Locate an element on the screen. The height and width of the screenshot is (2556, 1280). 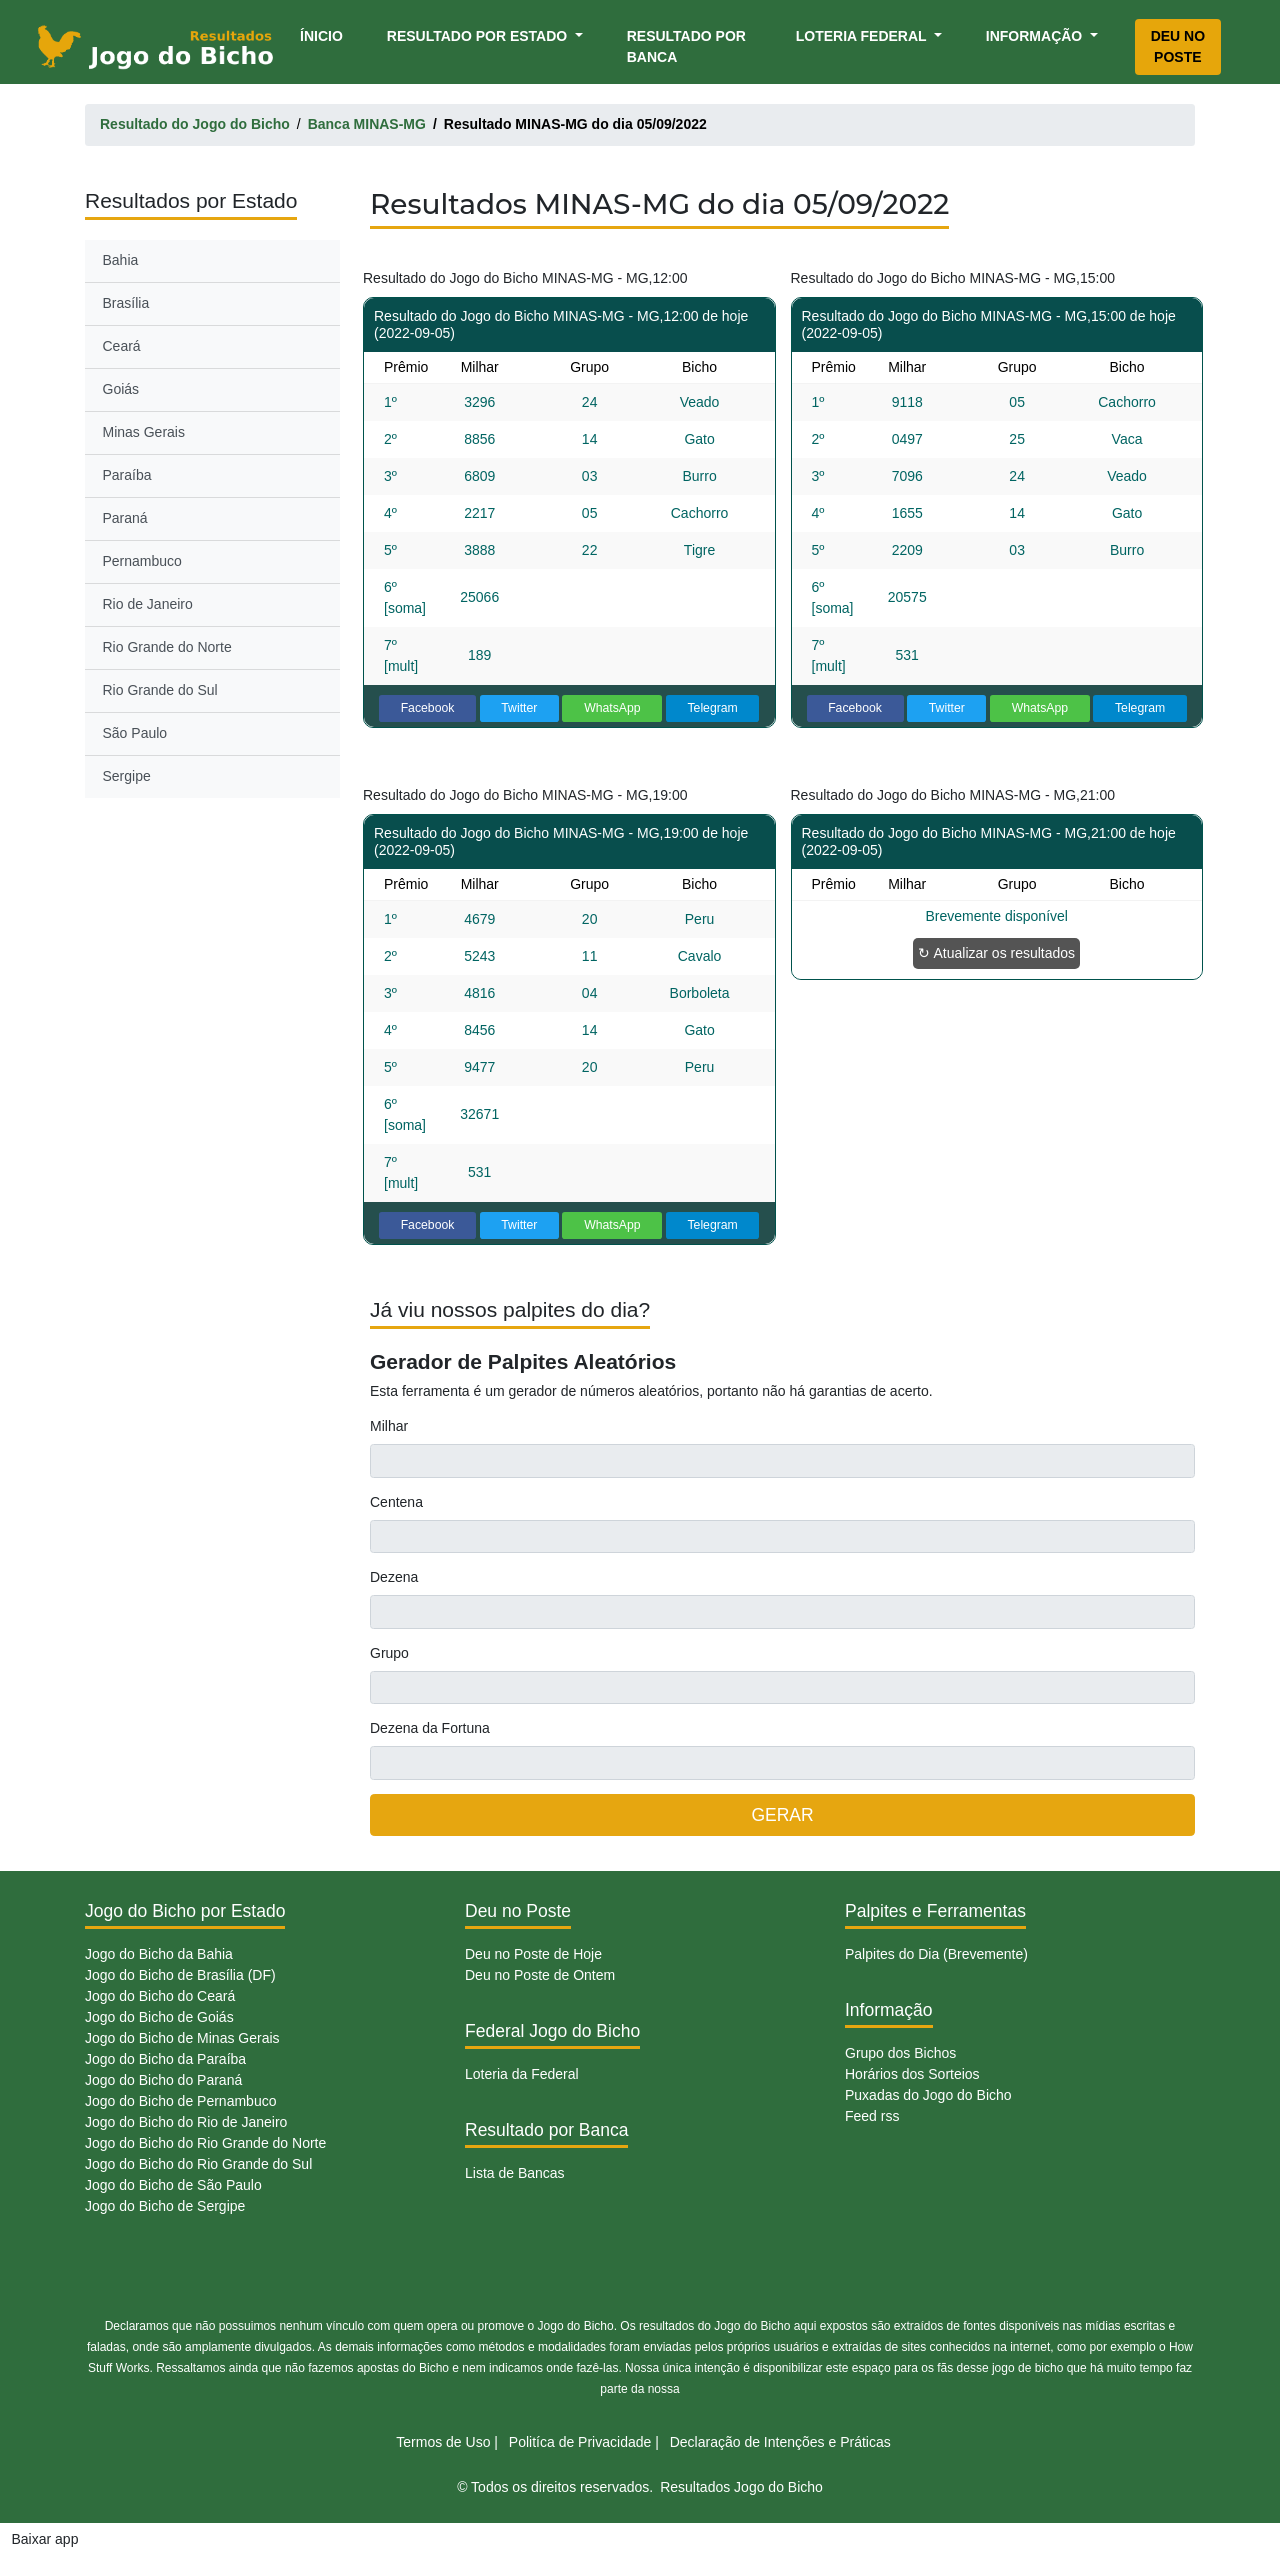
Loteria Federal is located at coordinates (863, 36).